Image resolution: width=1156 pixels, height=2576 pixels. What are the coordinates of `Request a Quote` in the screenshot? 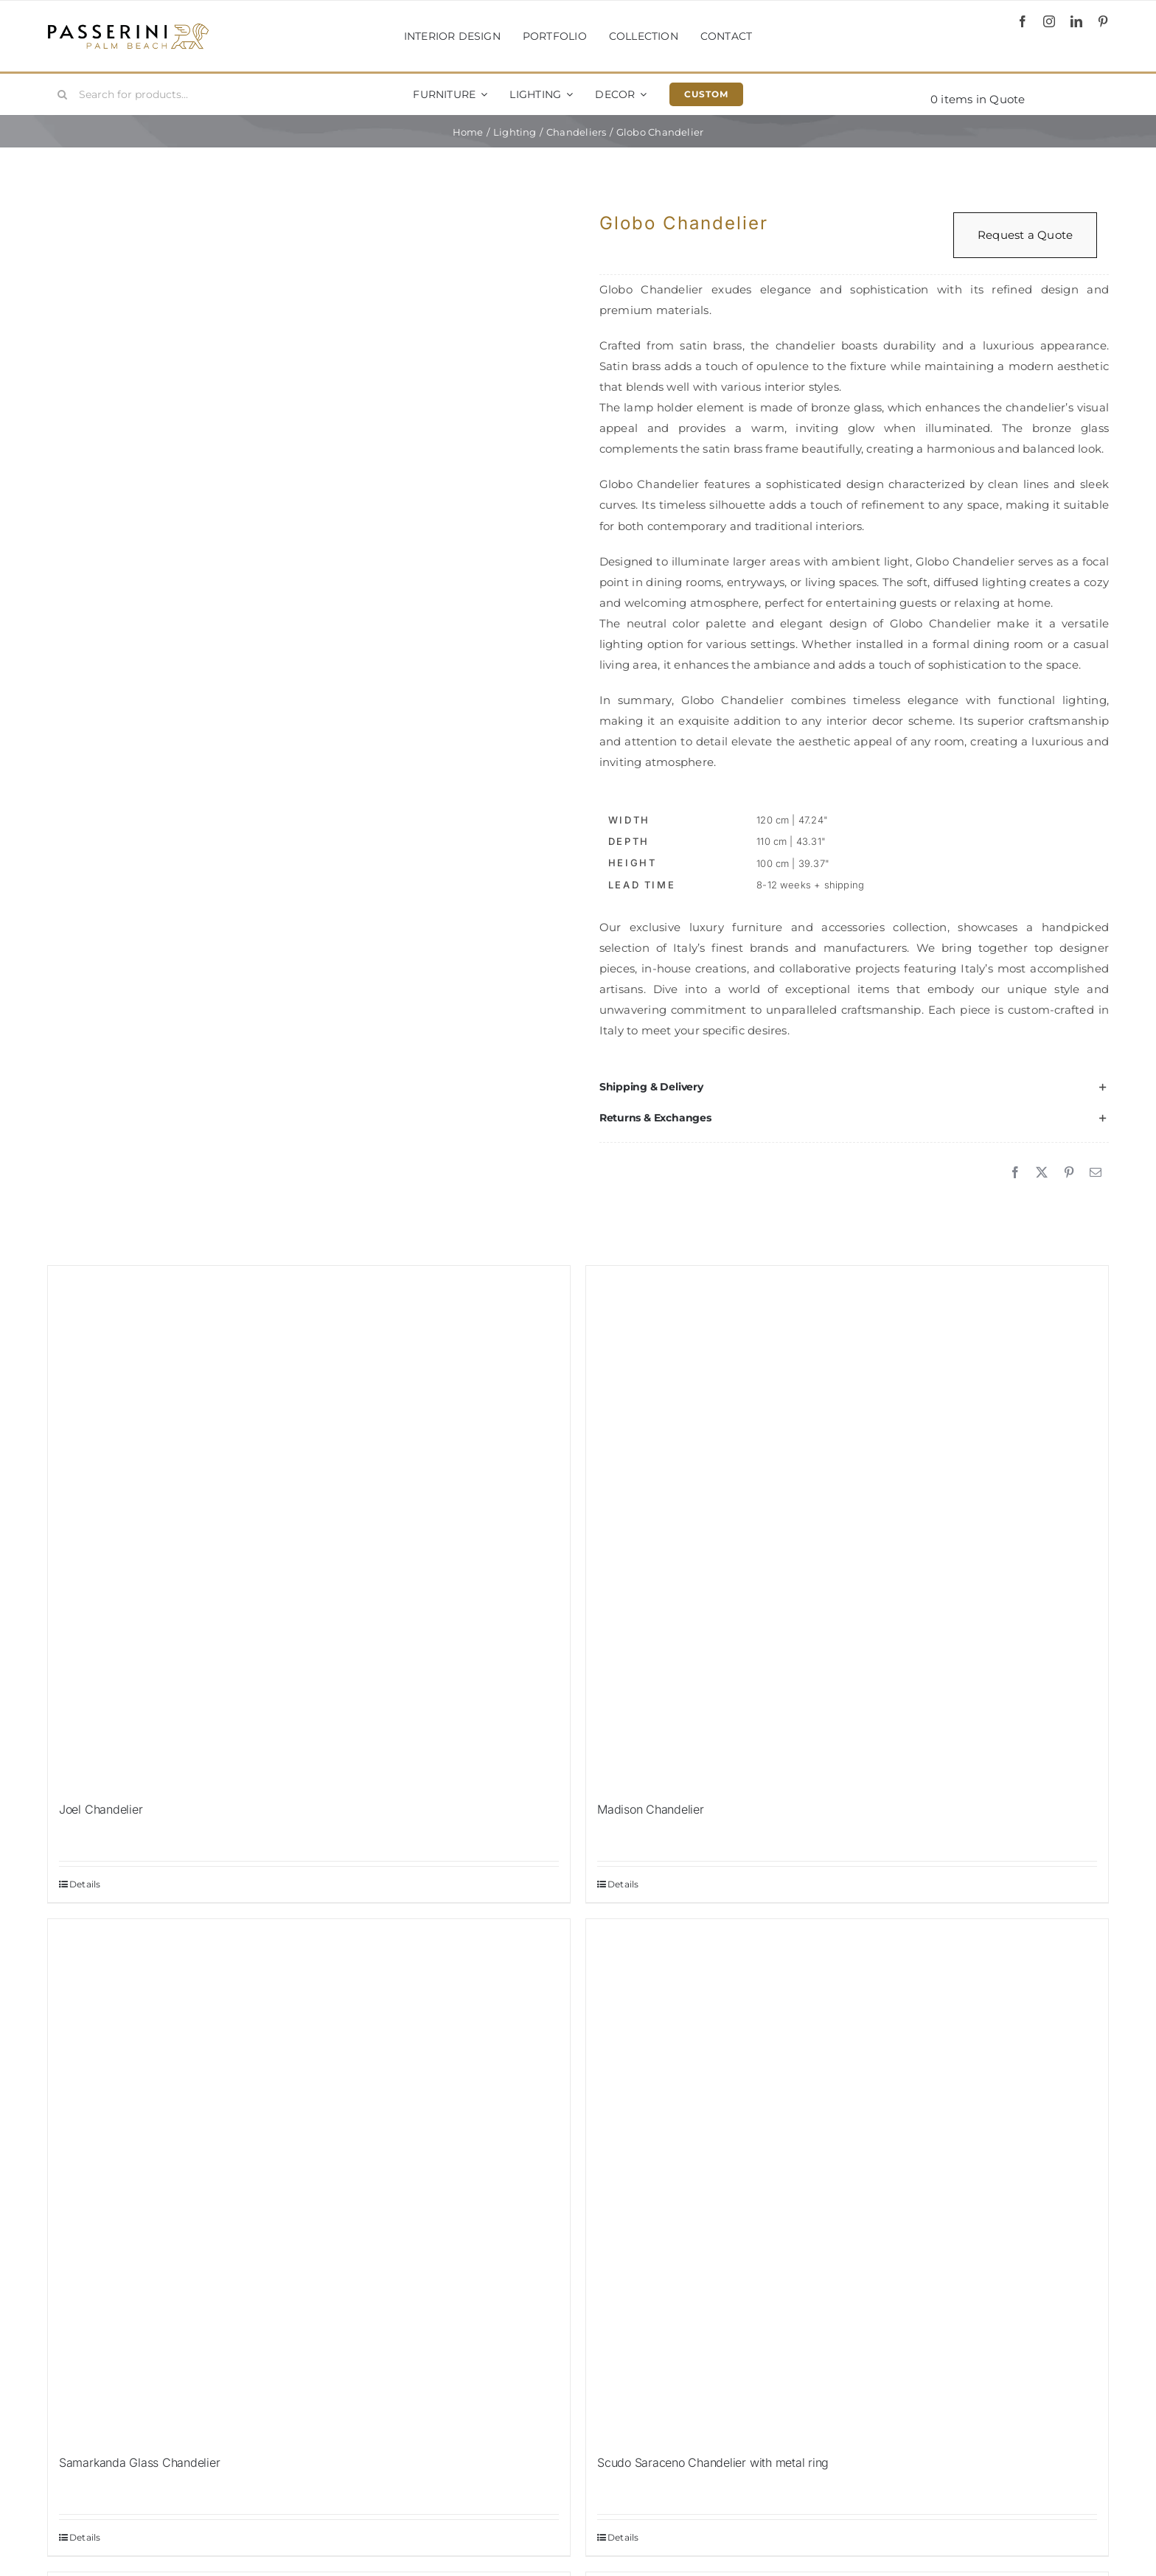 It's located at (1025, 235).